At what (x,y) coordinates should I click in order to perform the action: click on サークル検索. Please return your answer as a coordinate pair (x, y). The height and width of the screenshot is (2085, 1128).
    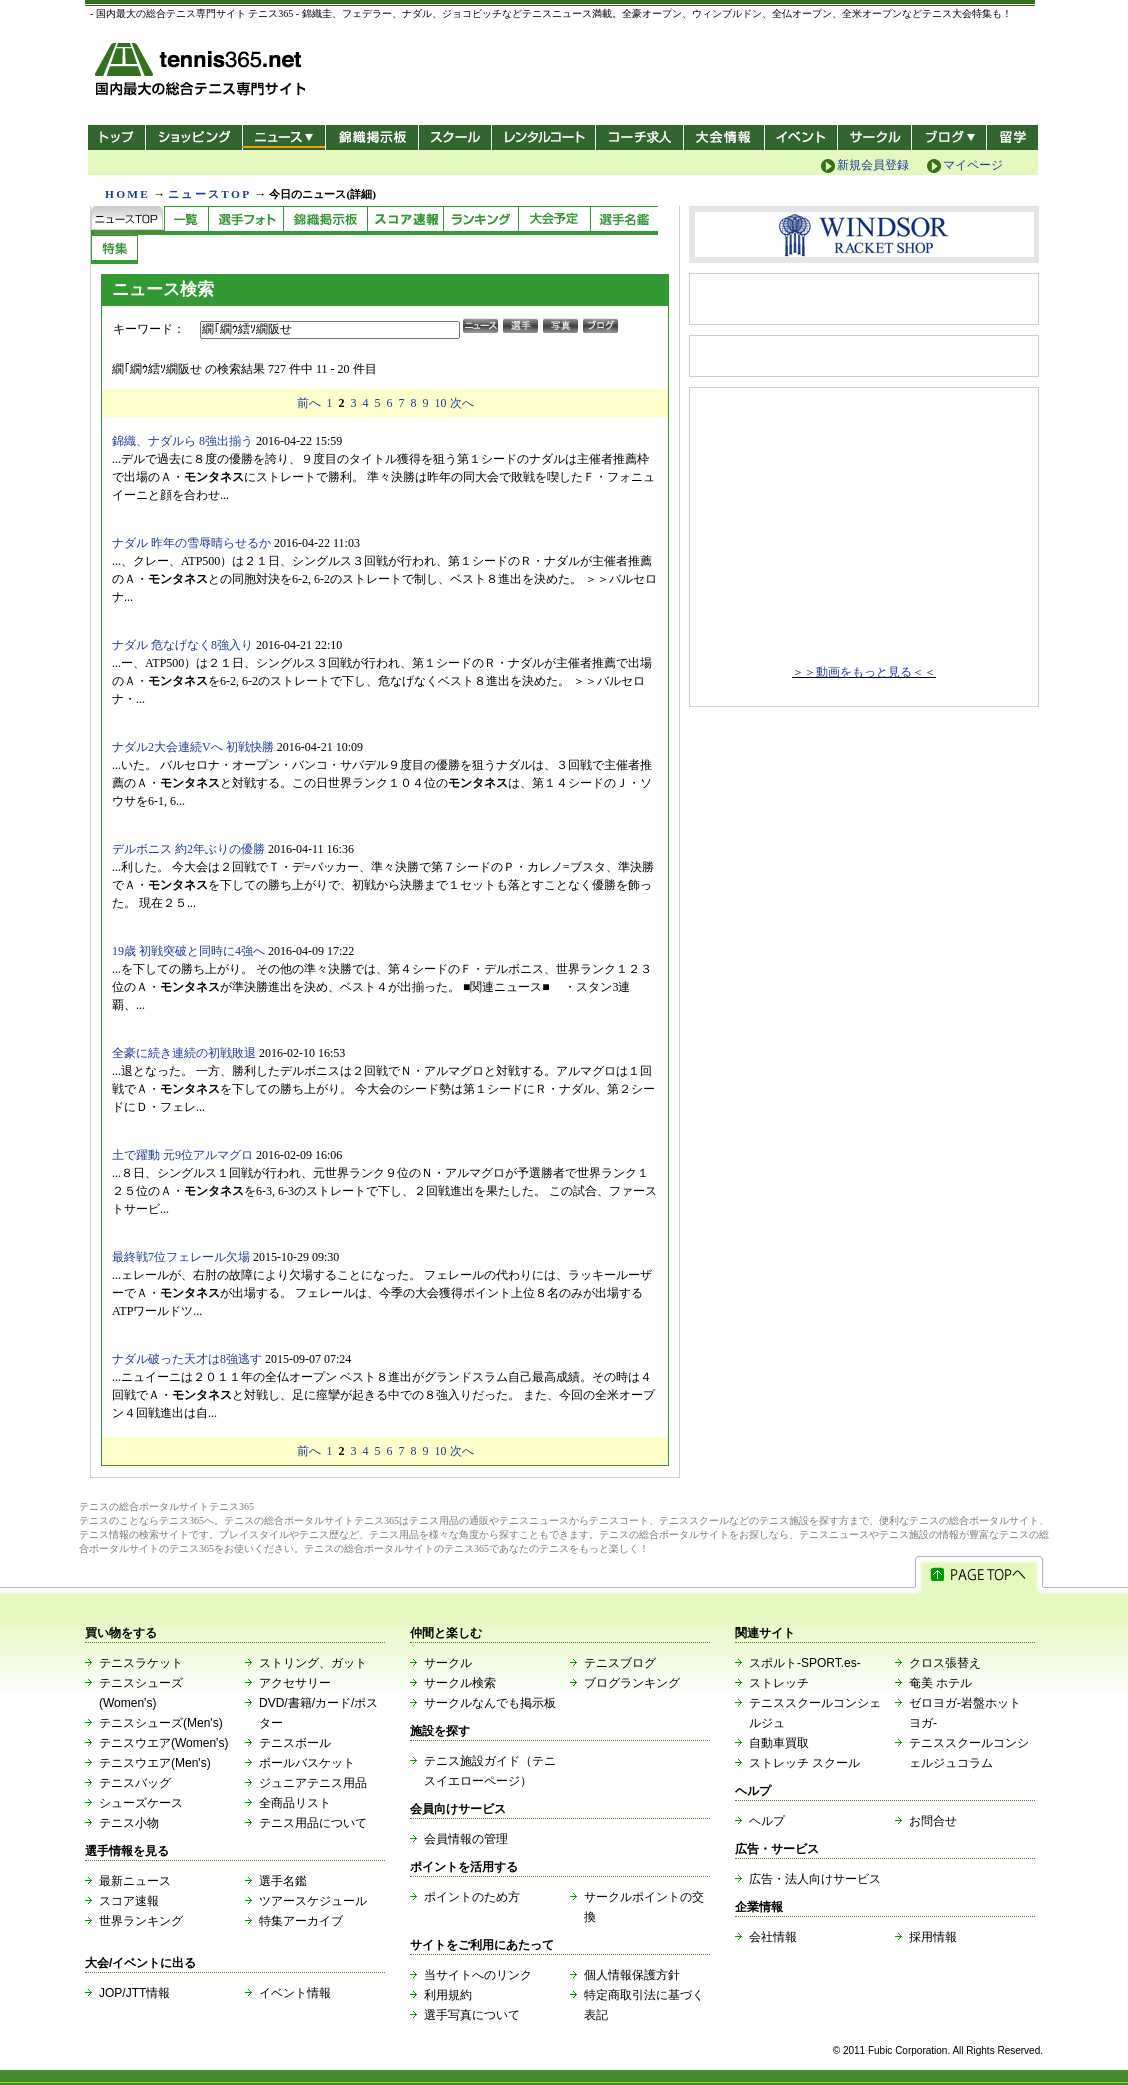
    Looking at the image, I should click on (460, 1683).